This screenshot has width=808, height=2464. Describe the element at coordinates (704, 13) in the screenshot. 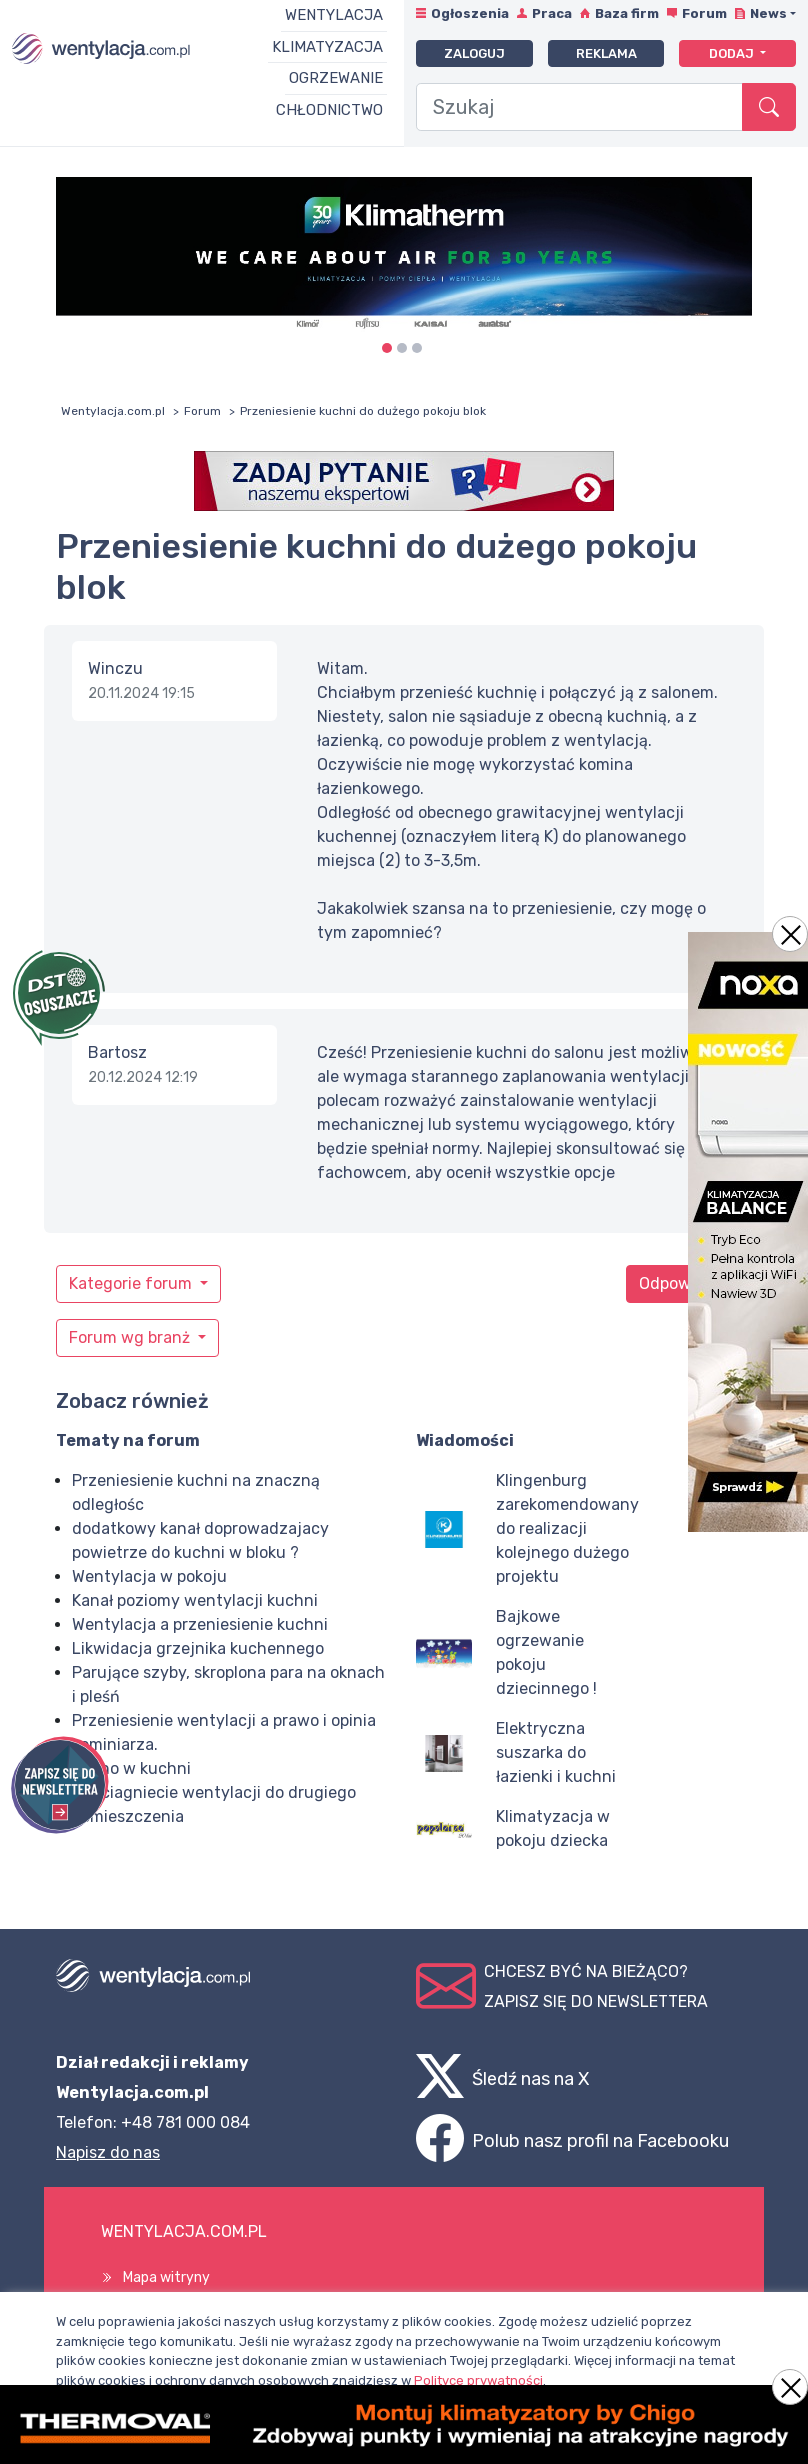

I see `Forum` at that location.